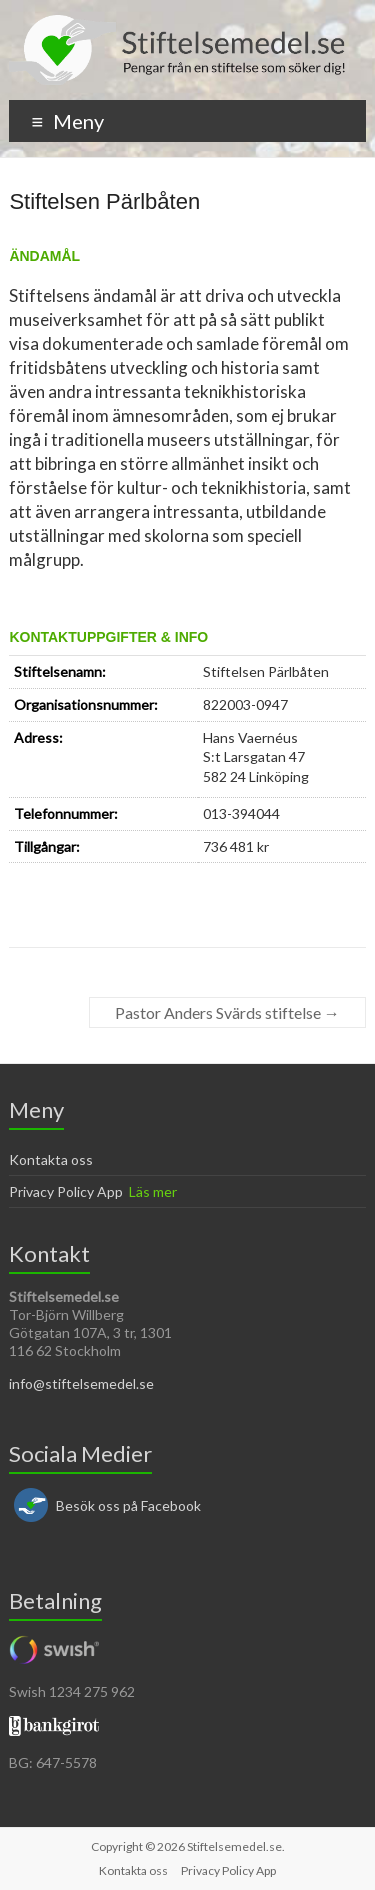  What do you see at coordinates (66, 1191) in the screenshot?
I see `Privacy Policy App` at bounding box center [66, 1191].